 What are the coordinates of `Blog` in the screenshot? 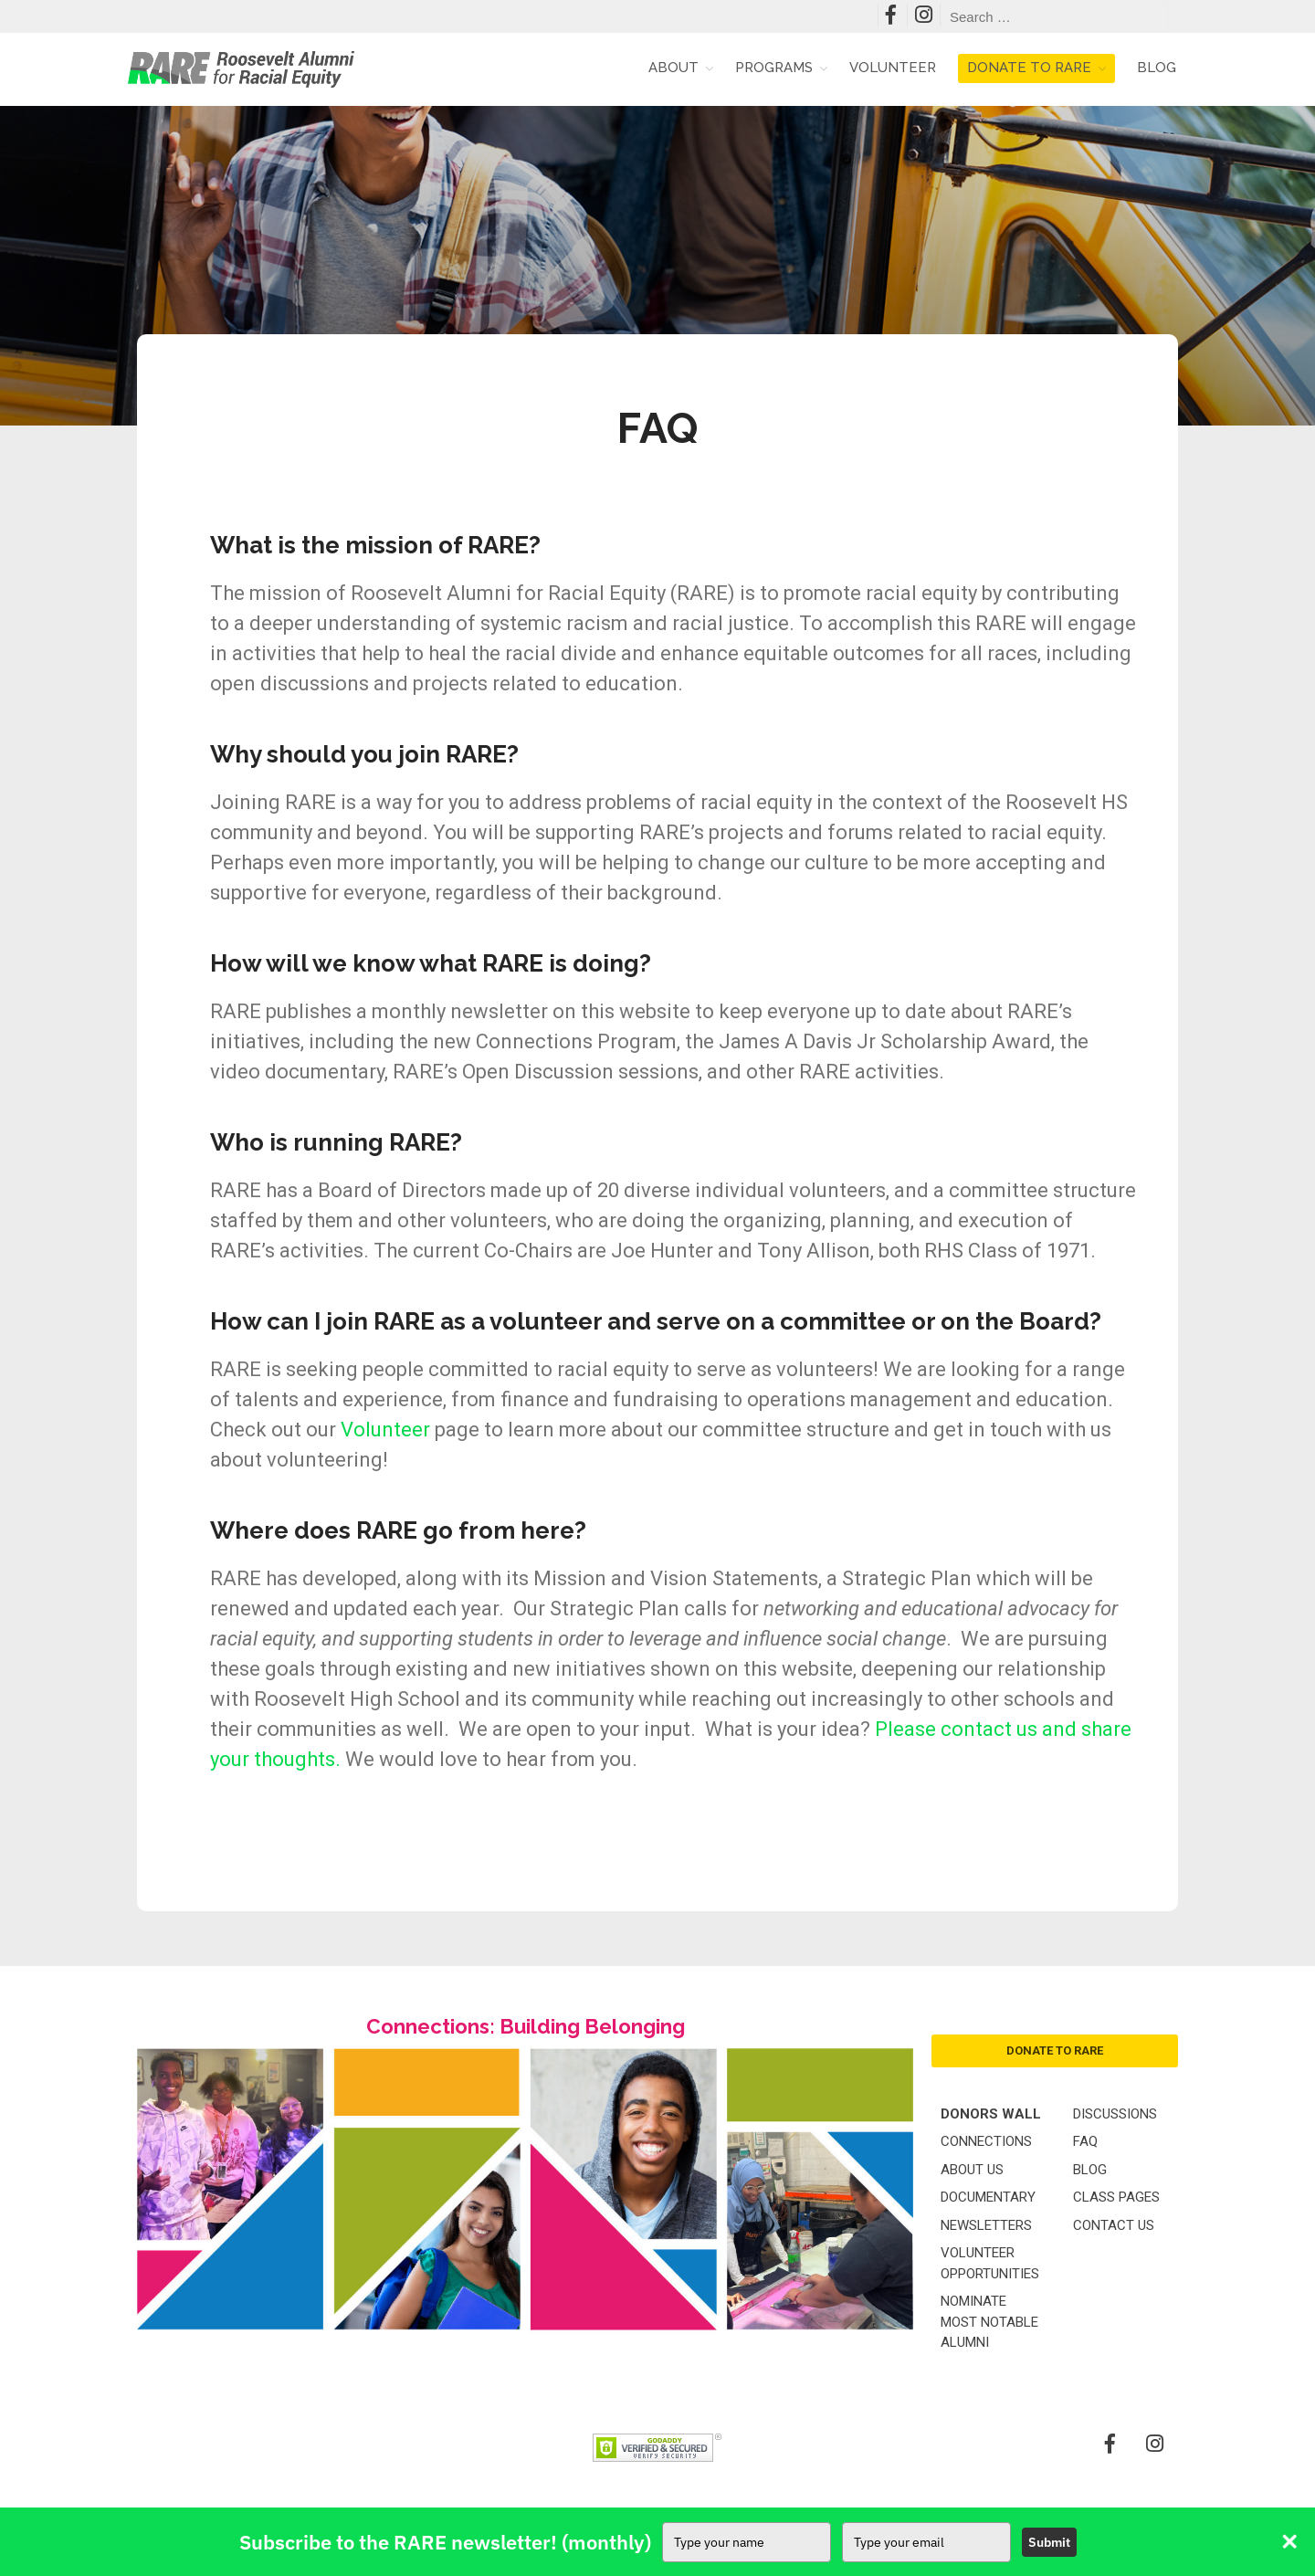 It's located at (1156, 67).